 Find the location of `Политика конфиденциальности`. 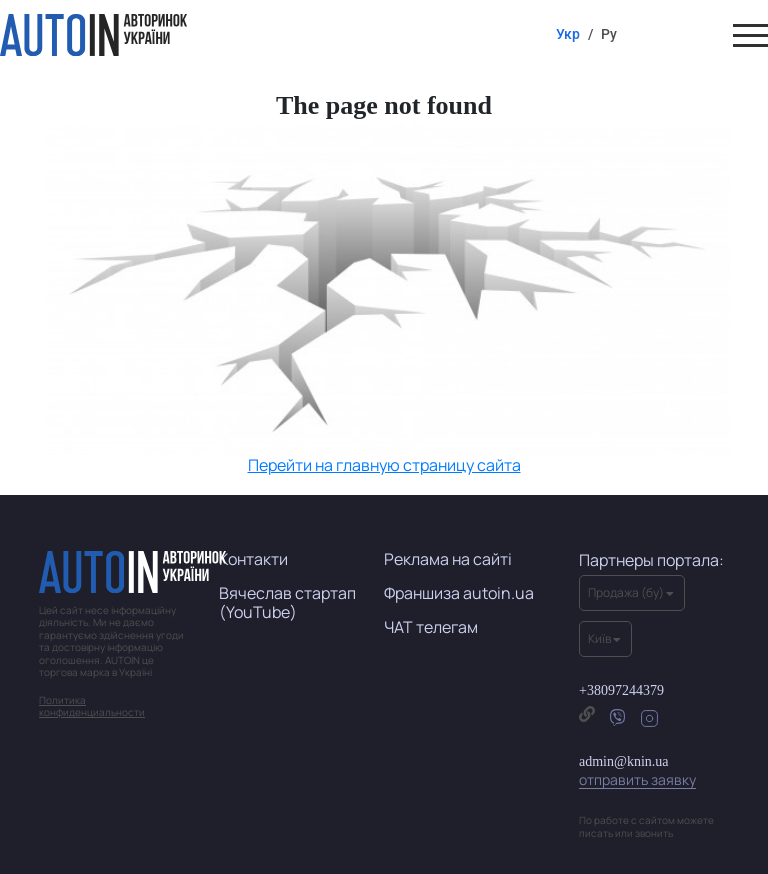

Политика конфиденциальности is located at coordinates (92, 706).